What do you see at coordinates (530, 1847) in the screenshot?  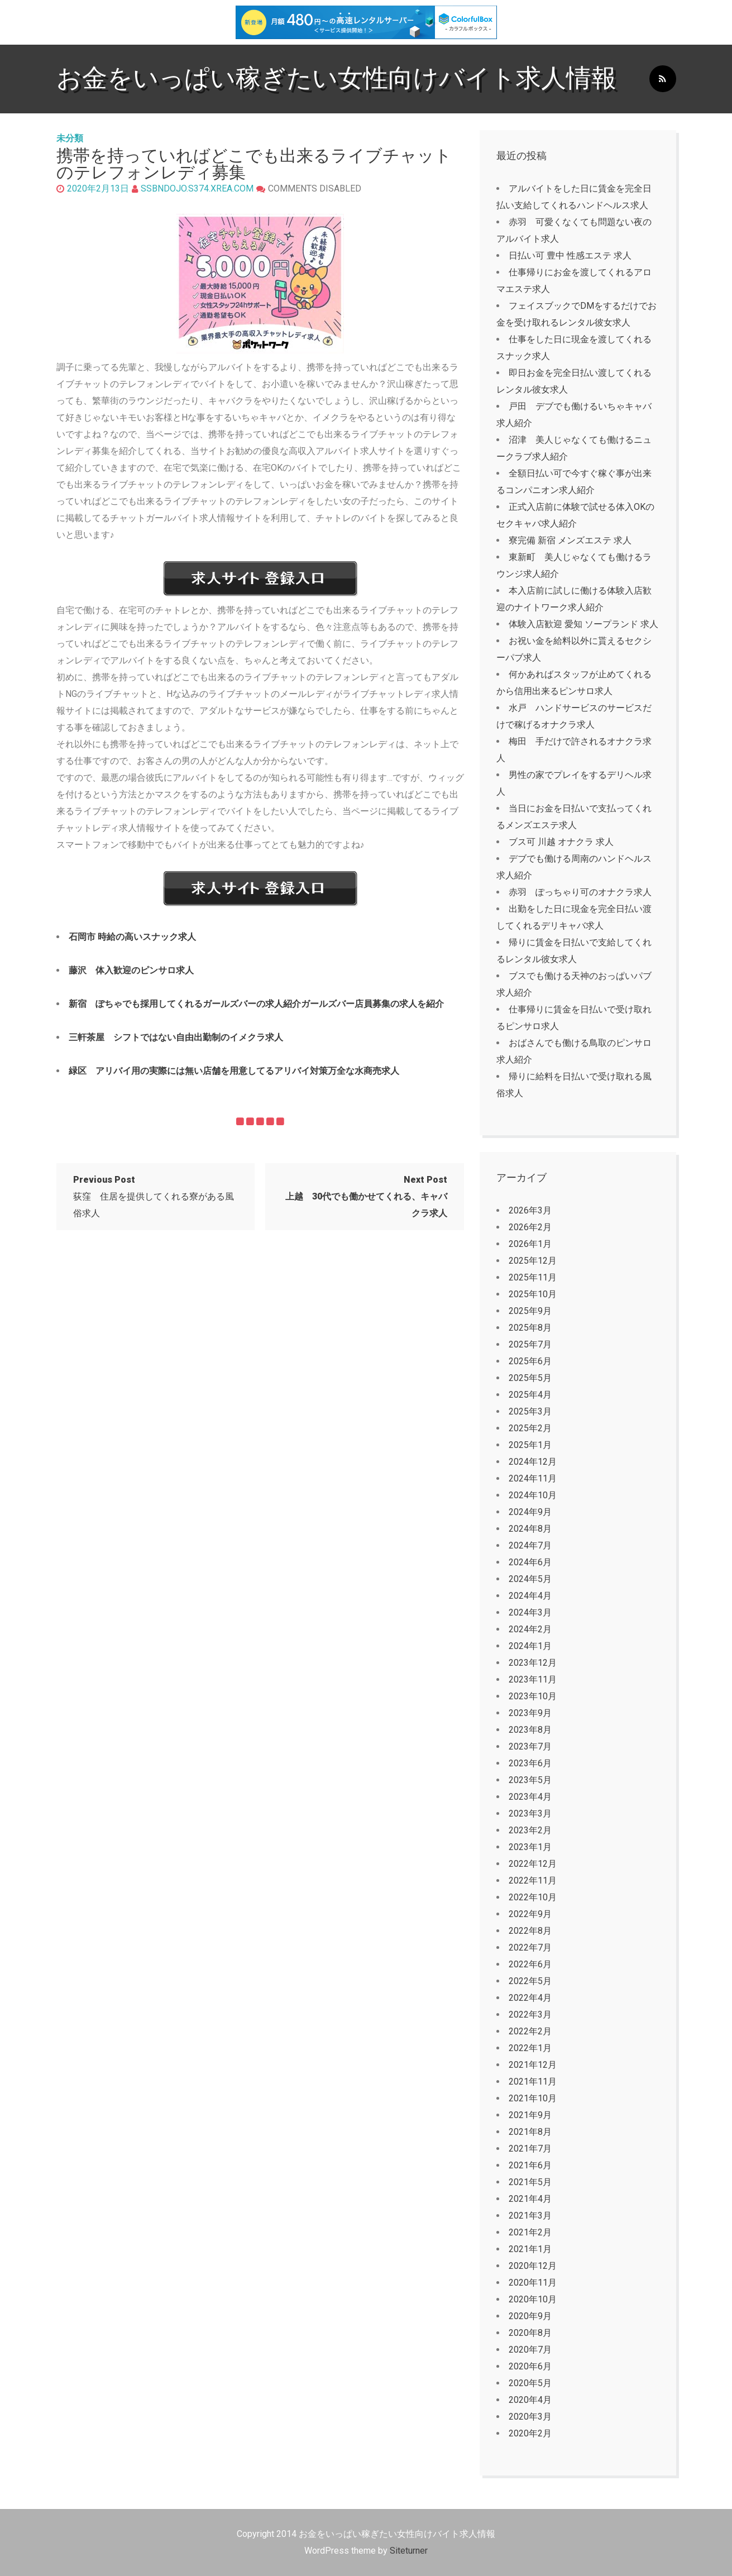 I see `2023年1月` at bounding box center [530, 1847].